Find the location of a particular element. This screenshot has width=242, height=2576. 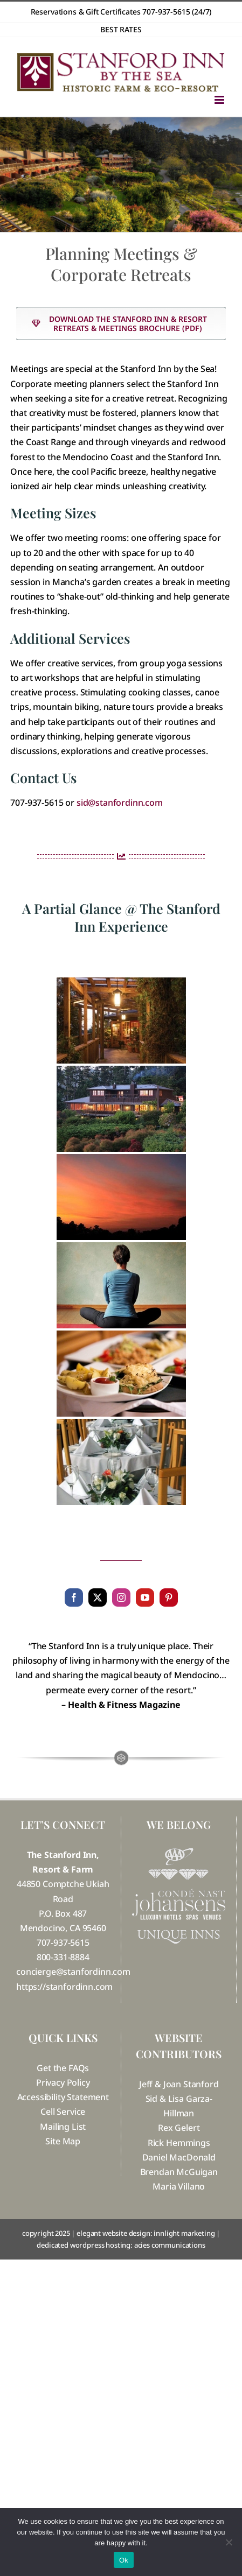

[facebook] is located at coordinates (74, 1597).